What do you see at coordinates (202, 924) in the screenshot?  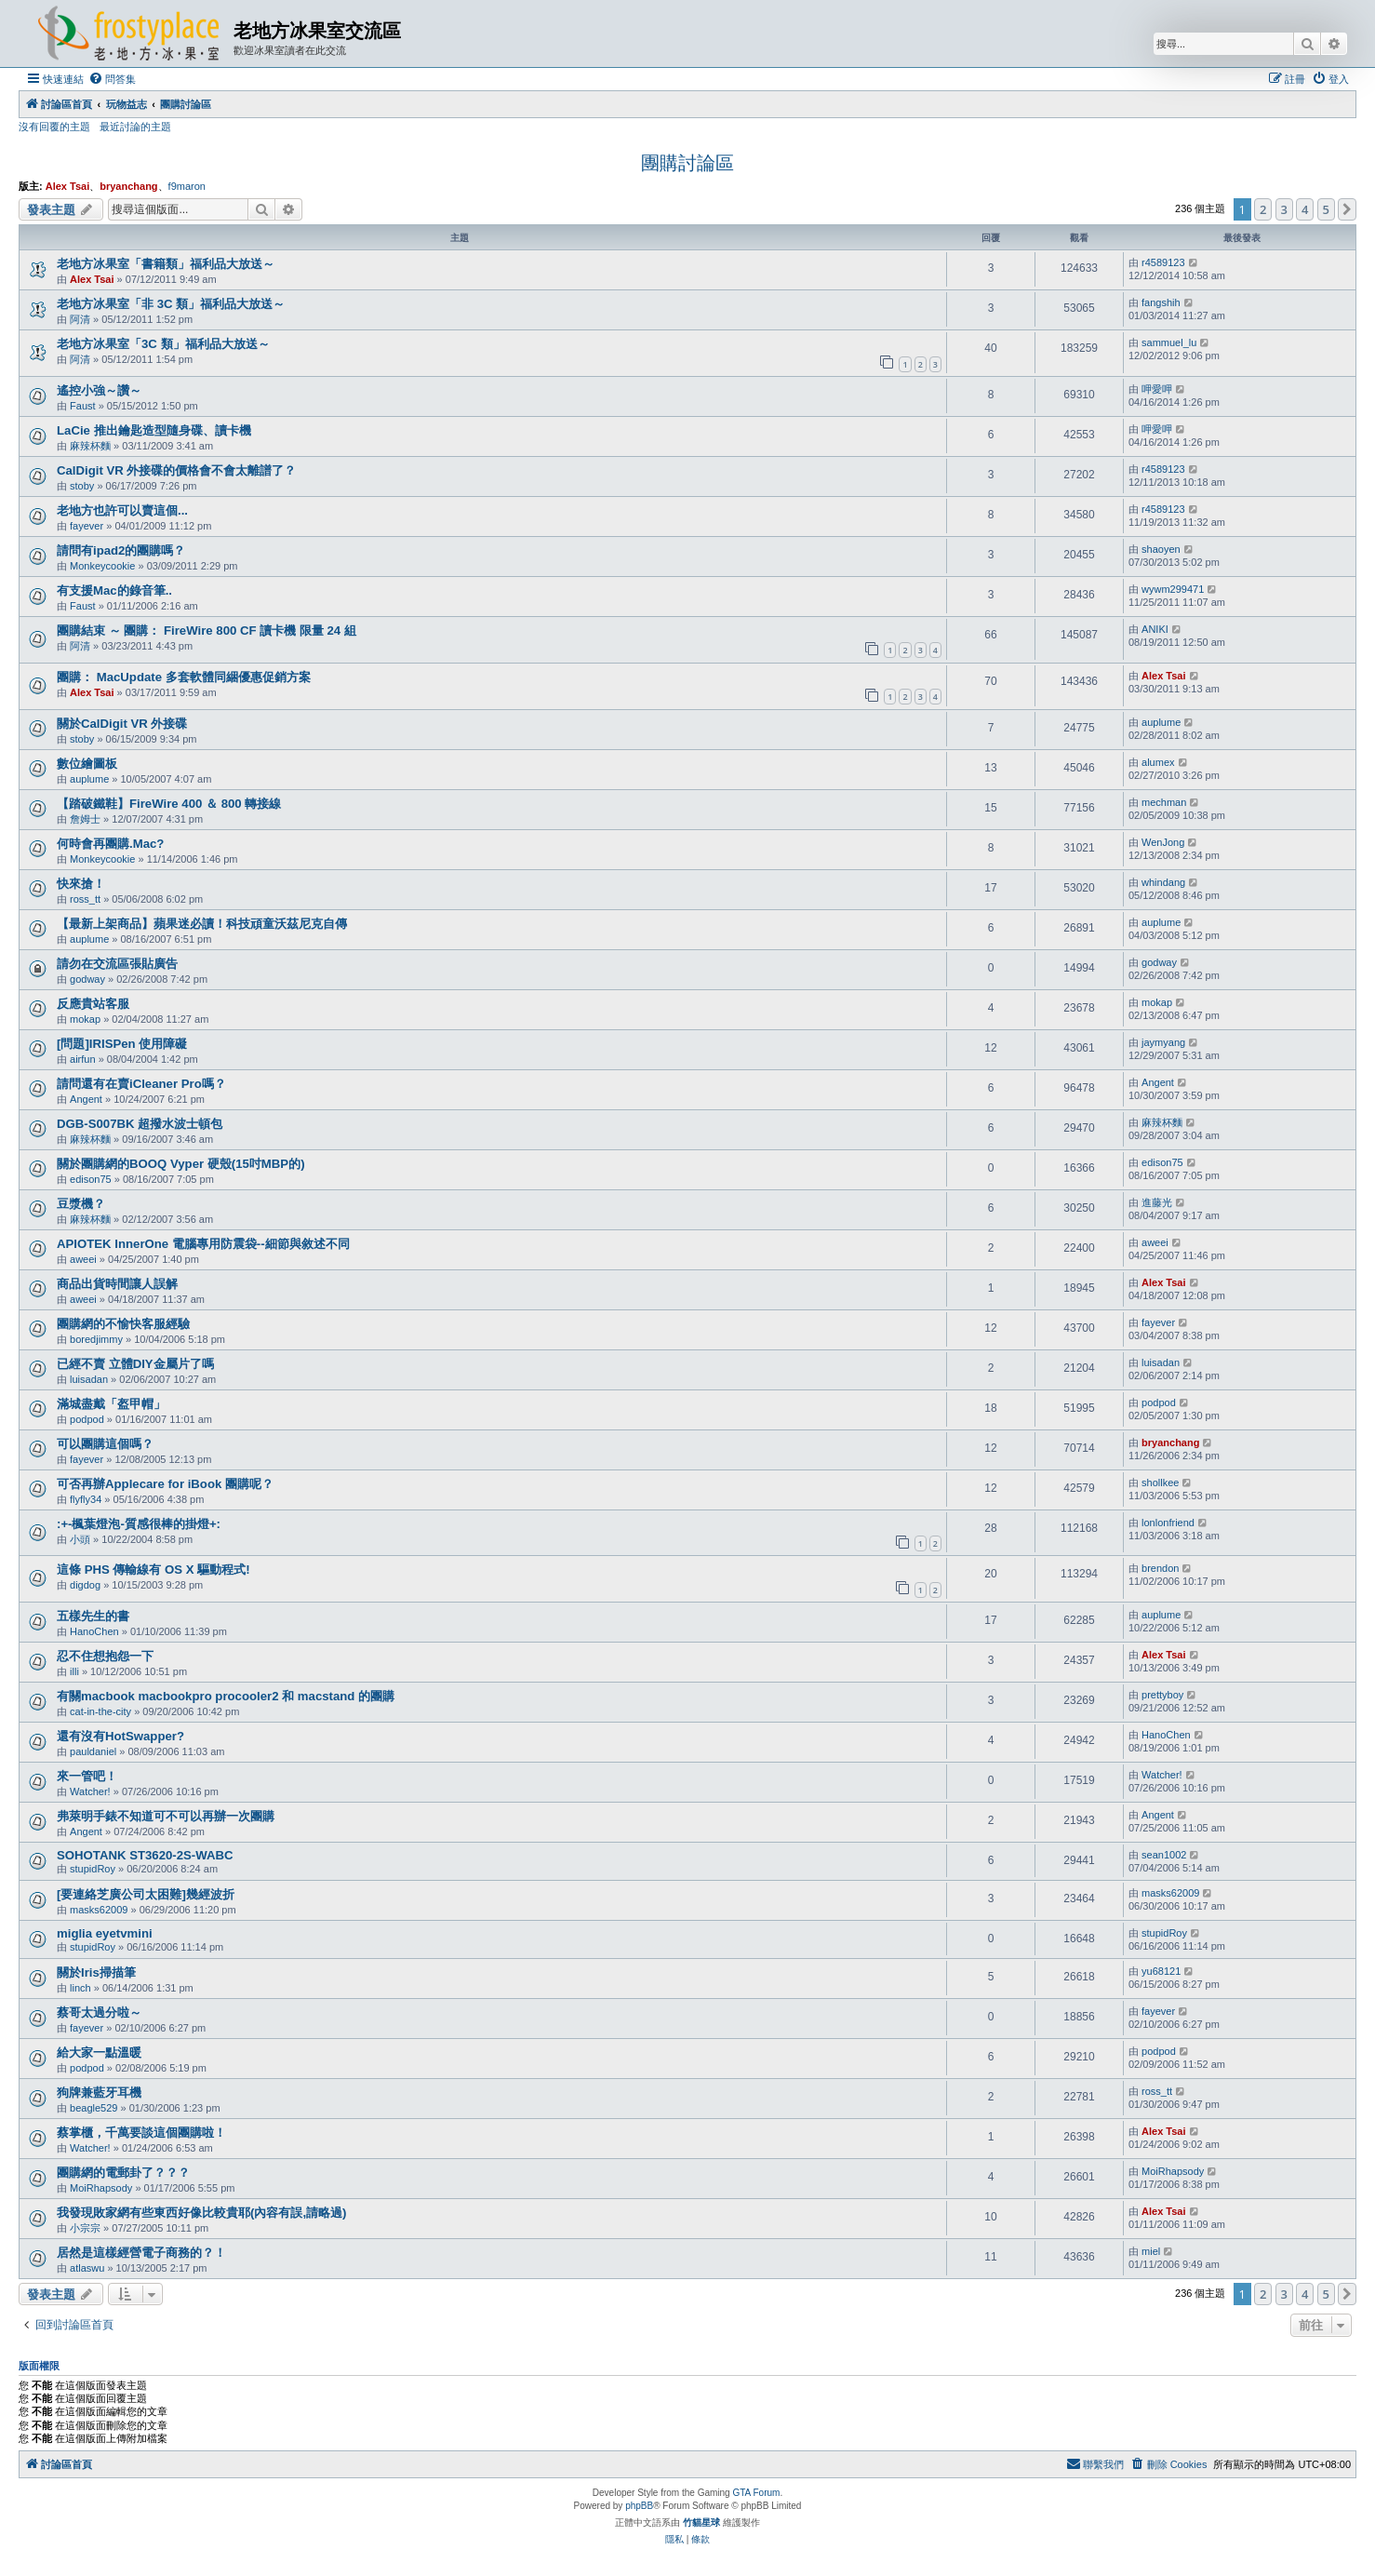 I see `【最新上架商品】蘋果迷必讀！科技頑童沃茲尼克自傳` at bounding box center [202, 924].